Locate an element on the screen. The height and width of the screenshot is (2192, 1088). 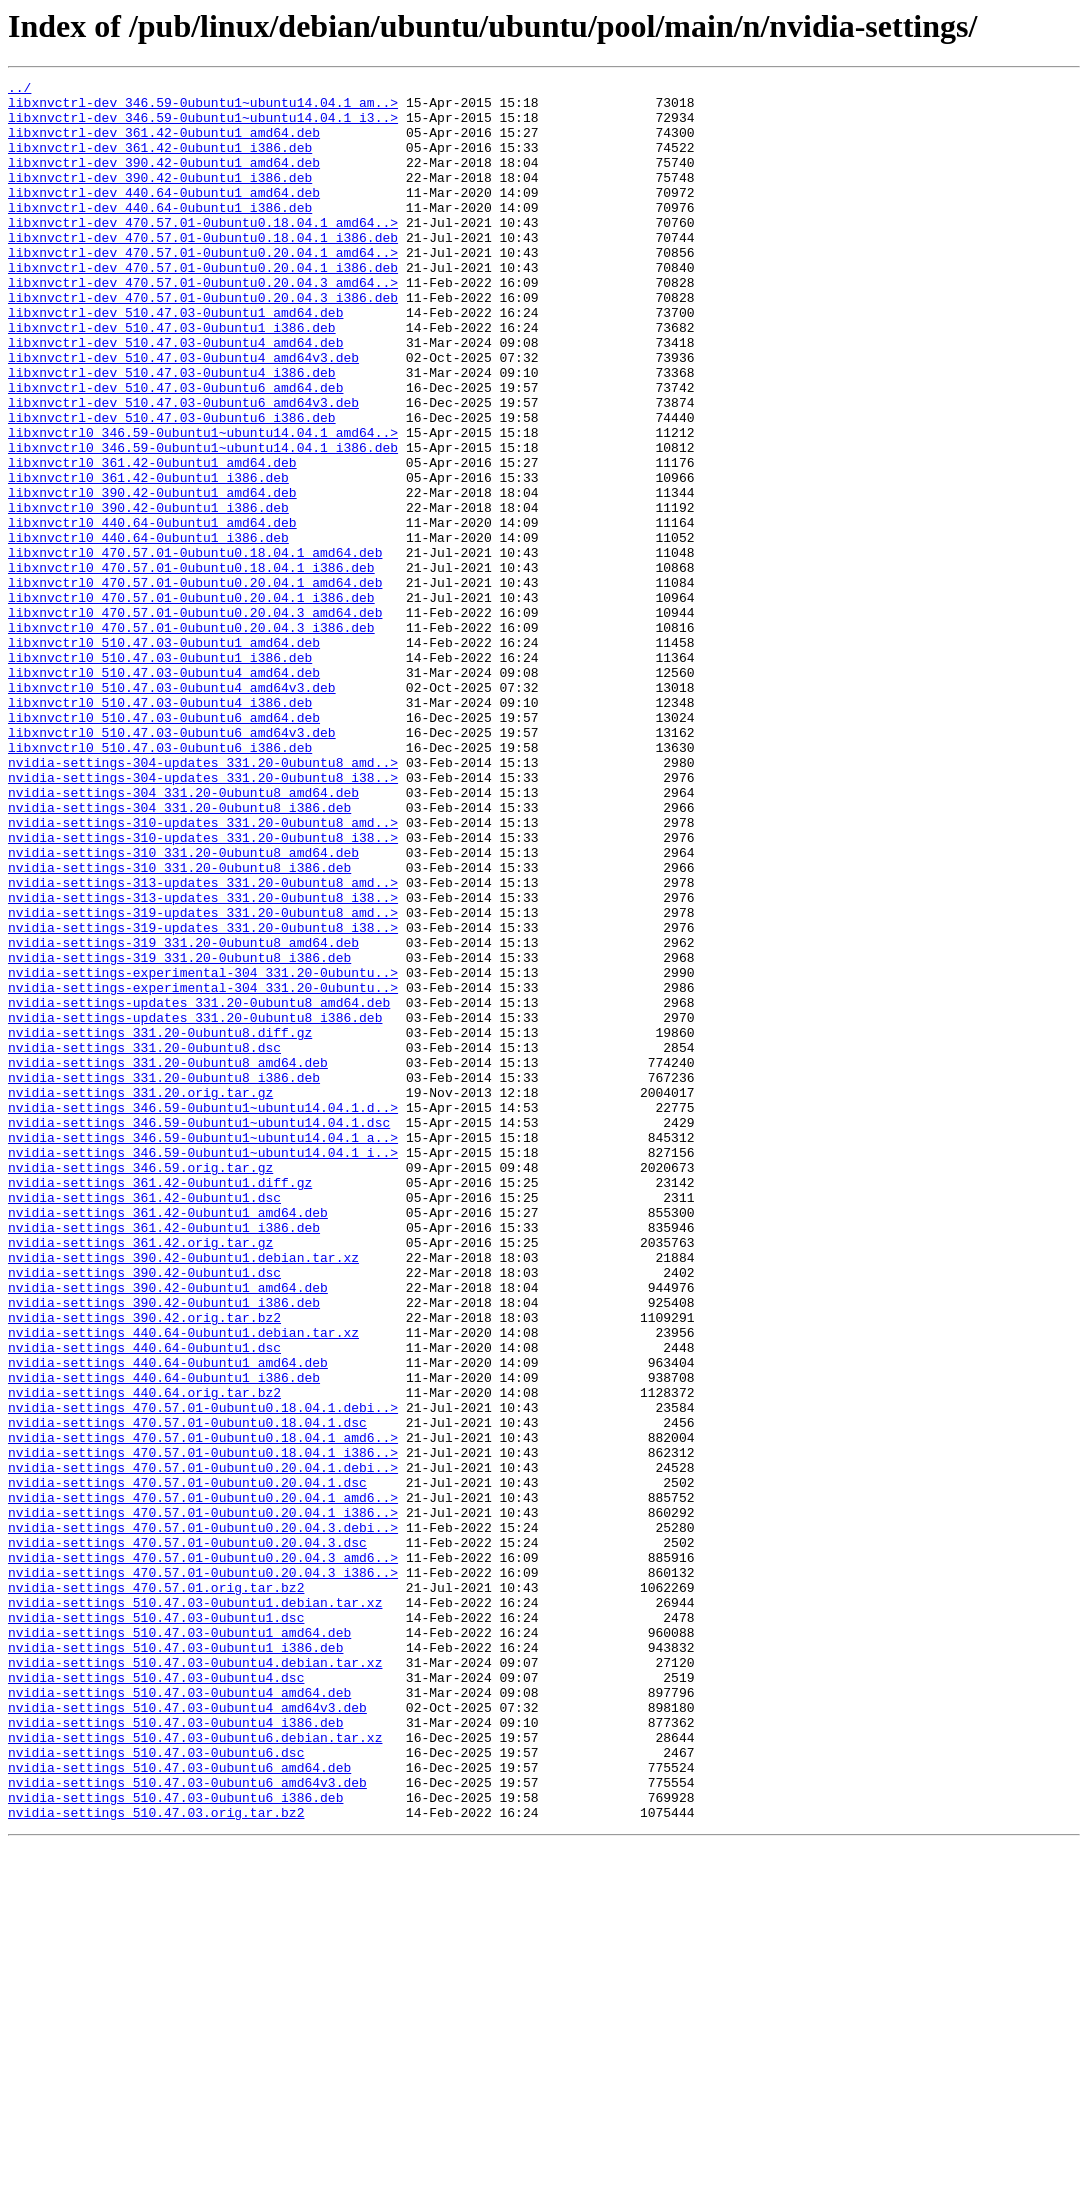
libxnvctrl-dev_510.47.03-0ubuntu1_amd64.deb is located at coordinates (175, 360).